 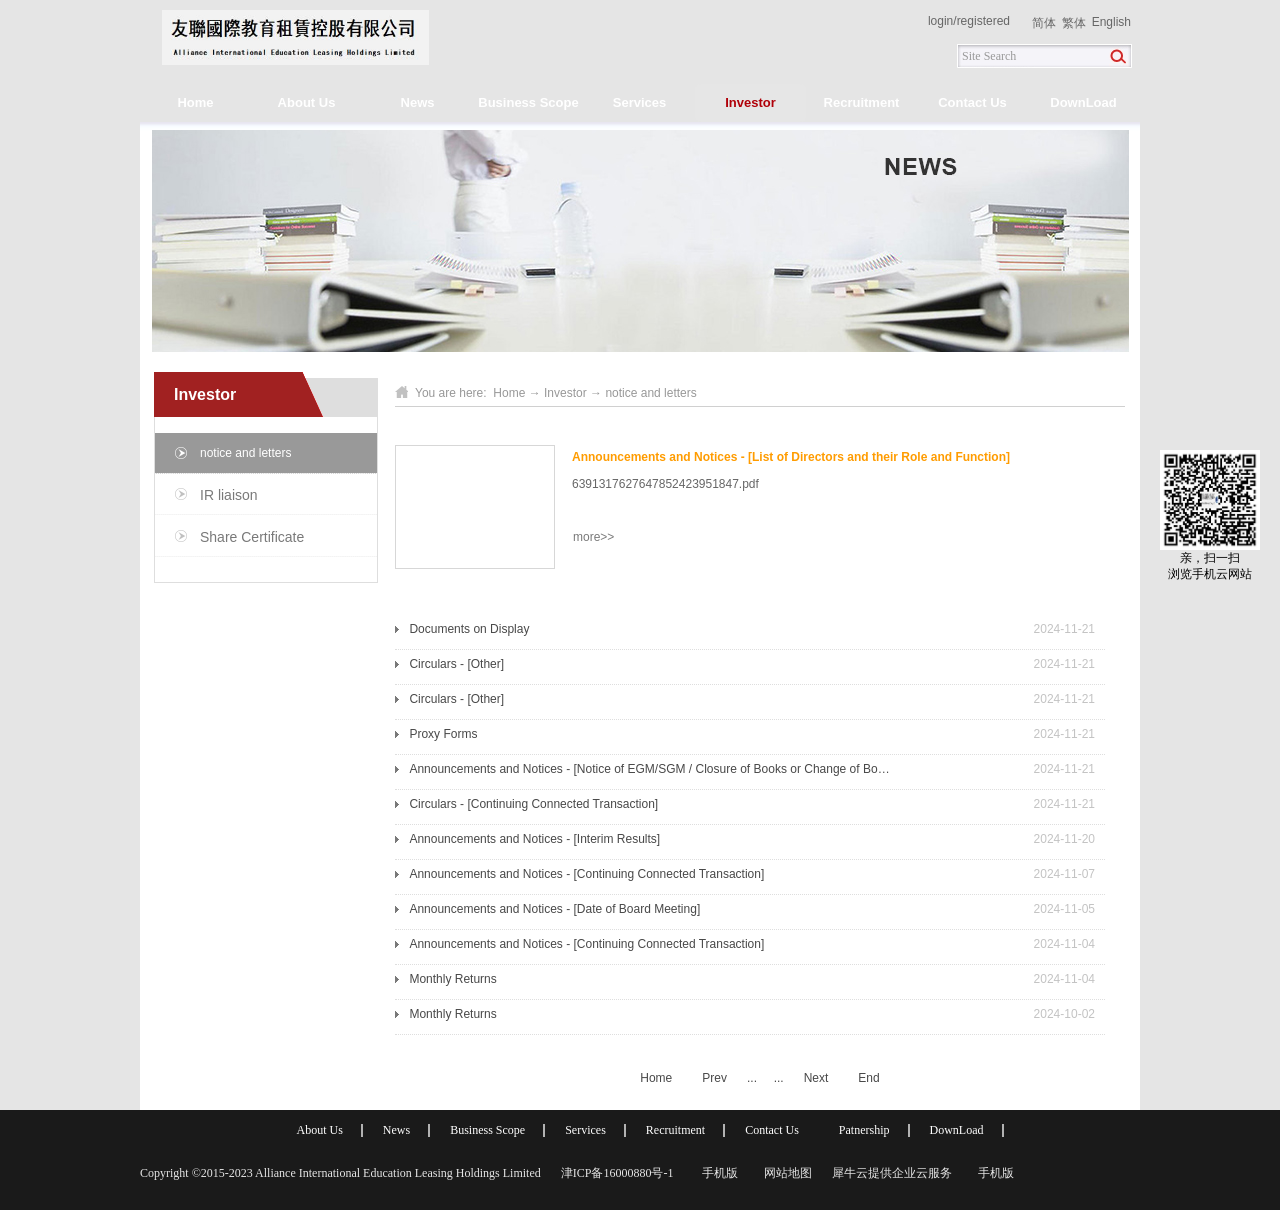 What do you see at coordinates (940, 21) in the screenshot?
I see `login` at bounding box center [940, 21].